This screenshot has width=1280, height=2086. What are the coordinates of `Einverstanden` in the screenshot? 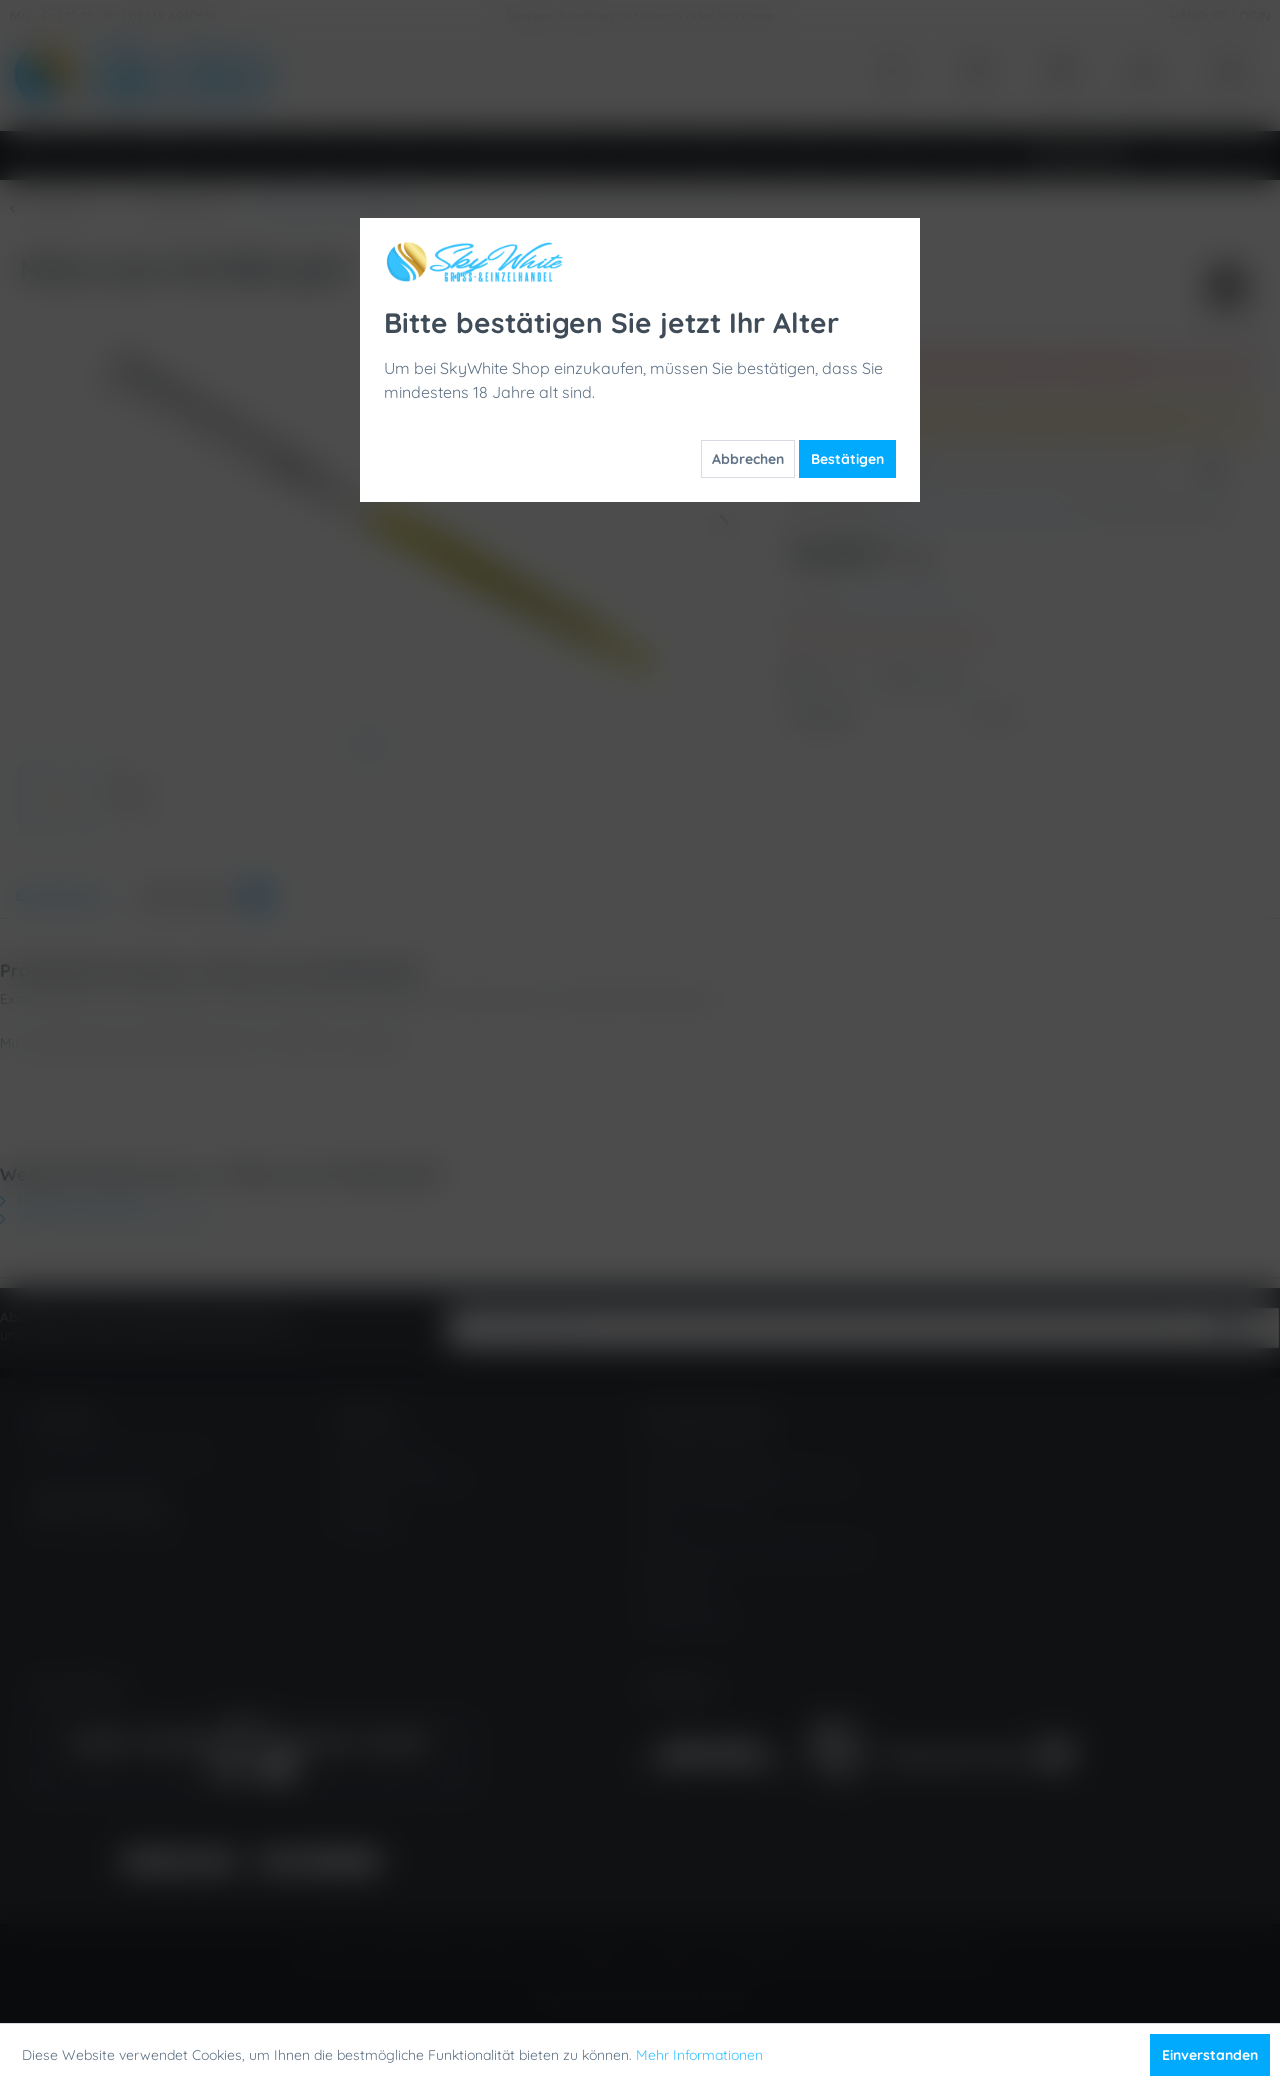 It's located at (1210, 2055).